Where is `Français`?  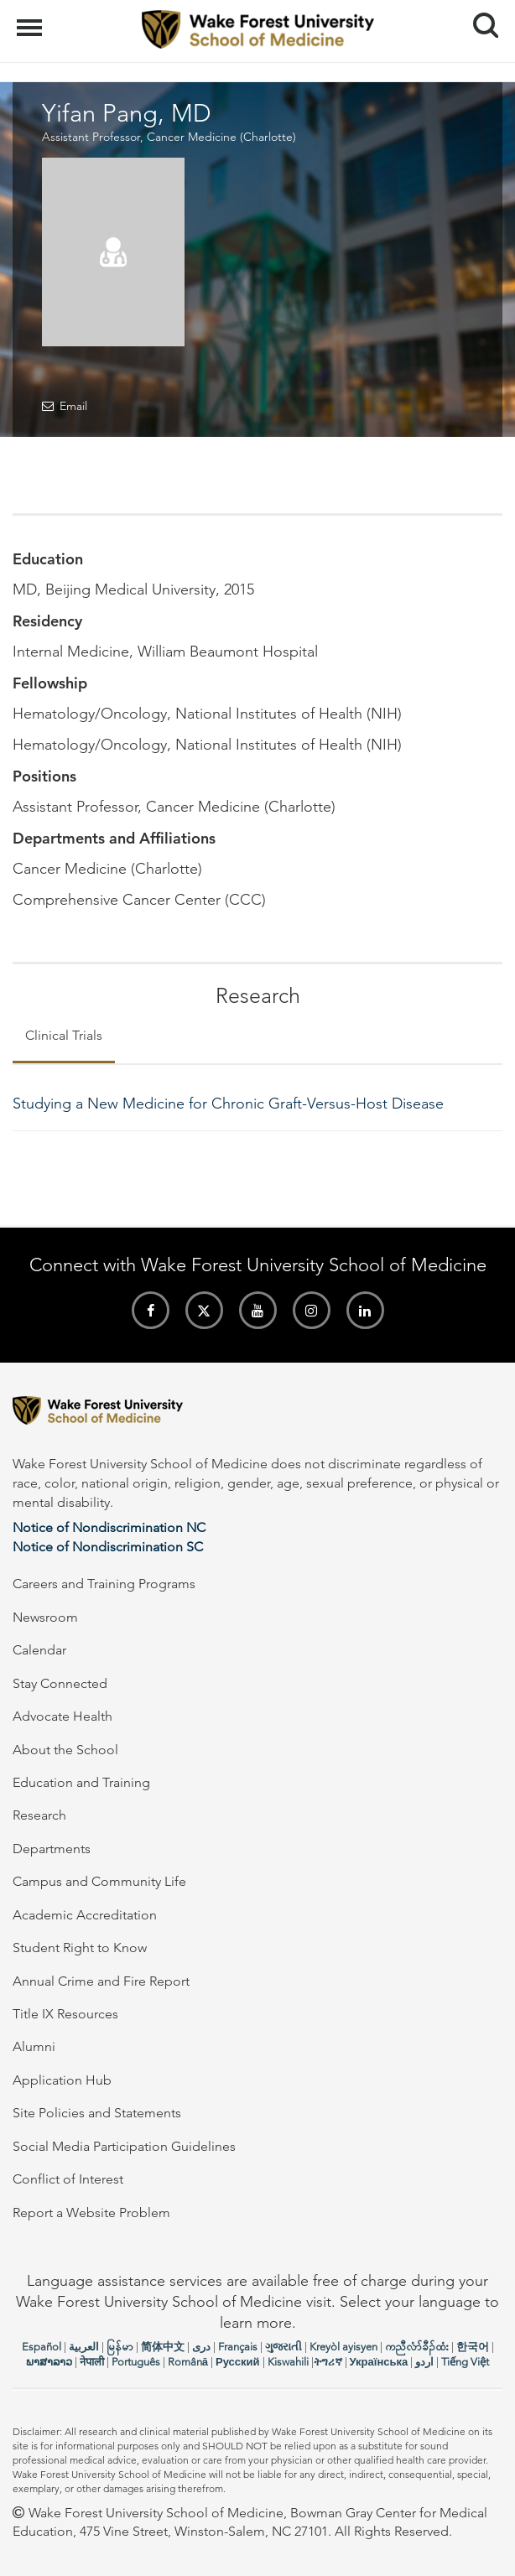 Français is located at coordinates (238, 2346).